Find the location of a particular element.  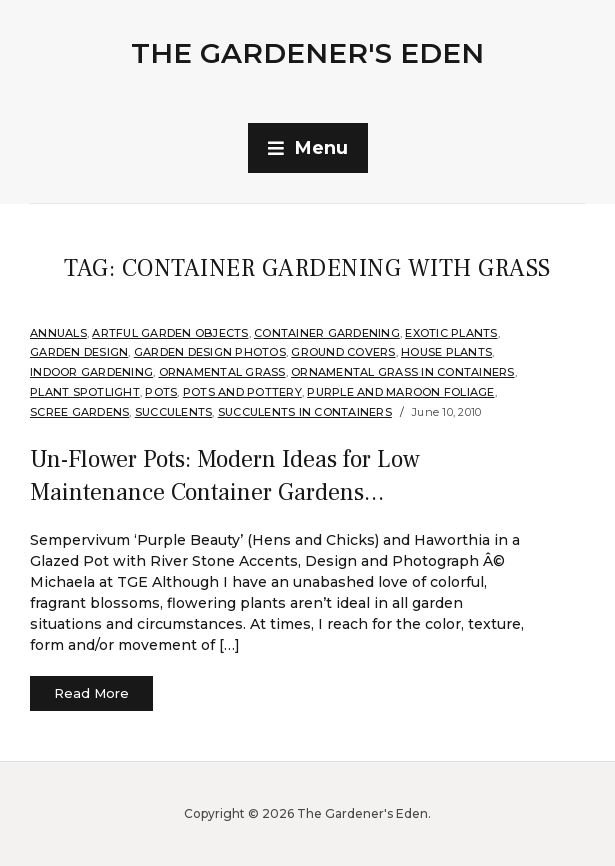

Ornamental Grass in Containers is located at coordinates (403, 372).